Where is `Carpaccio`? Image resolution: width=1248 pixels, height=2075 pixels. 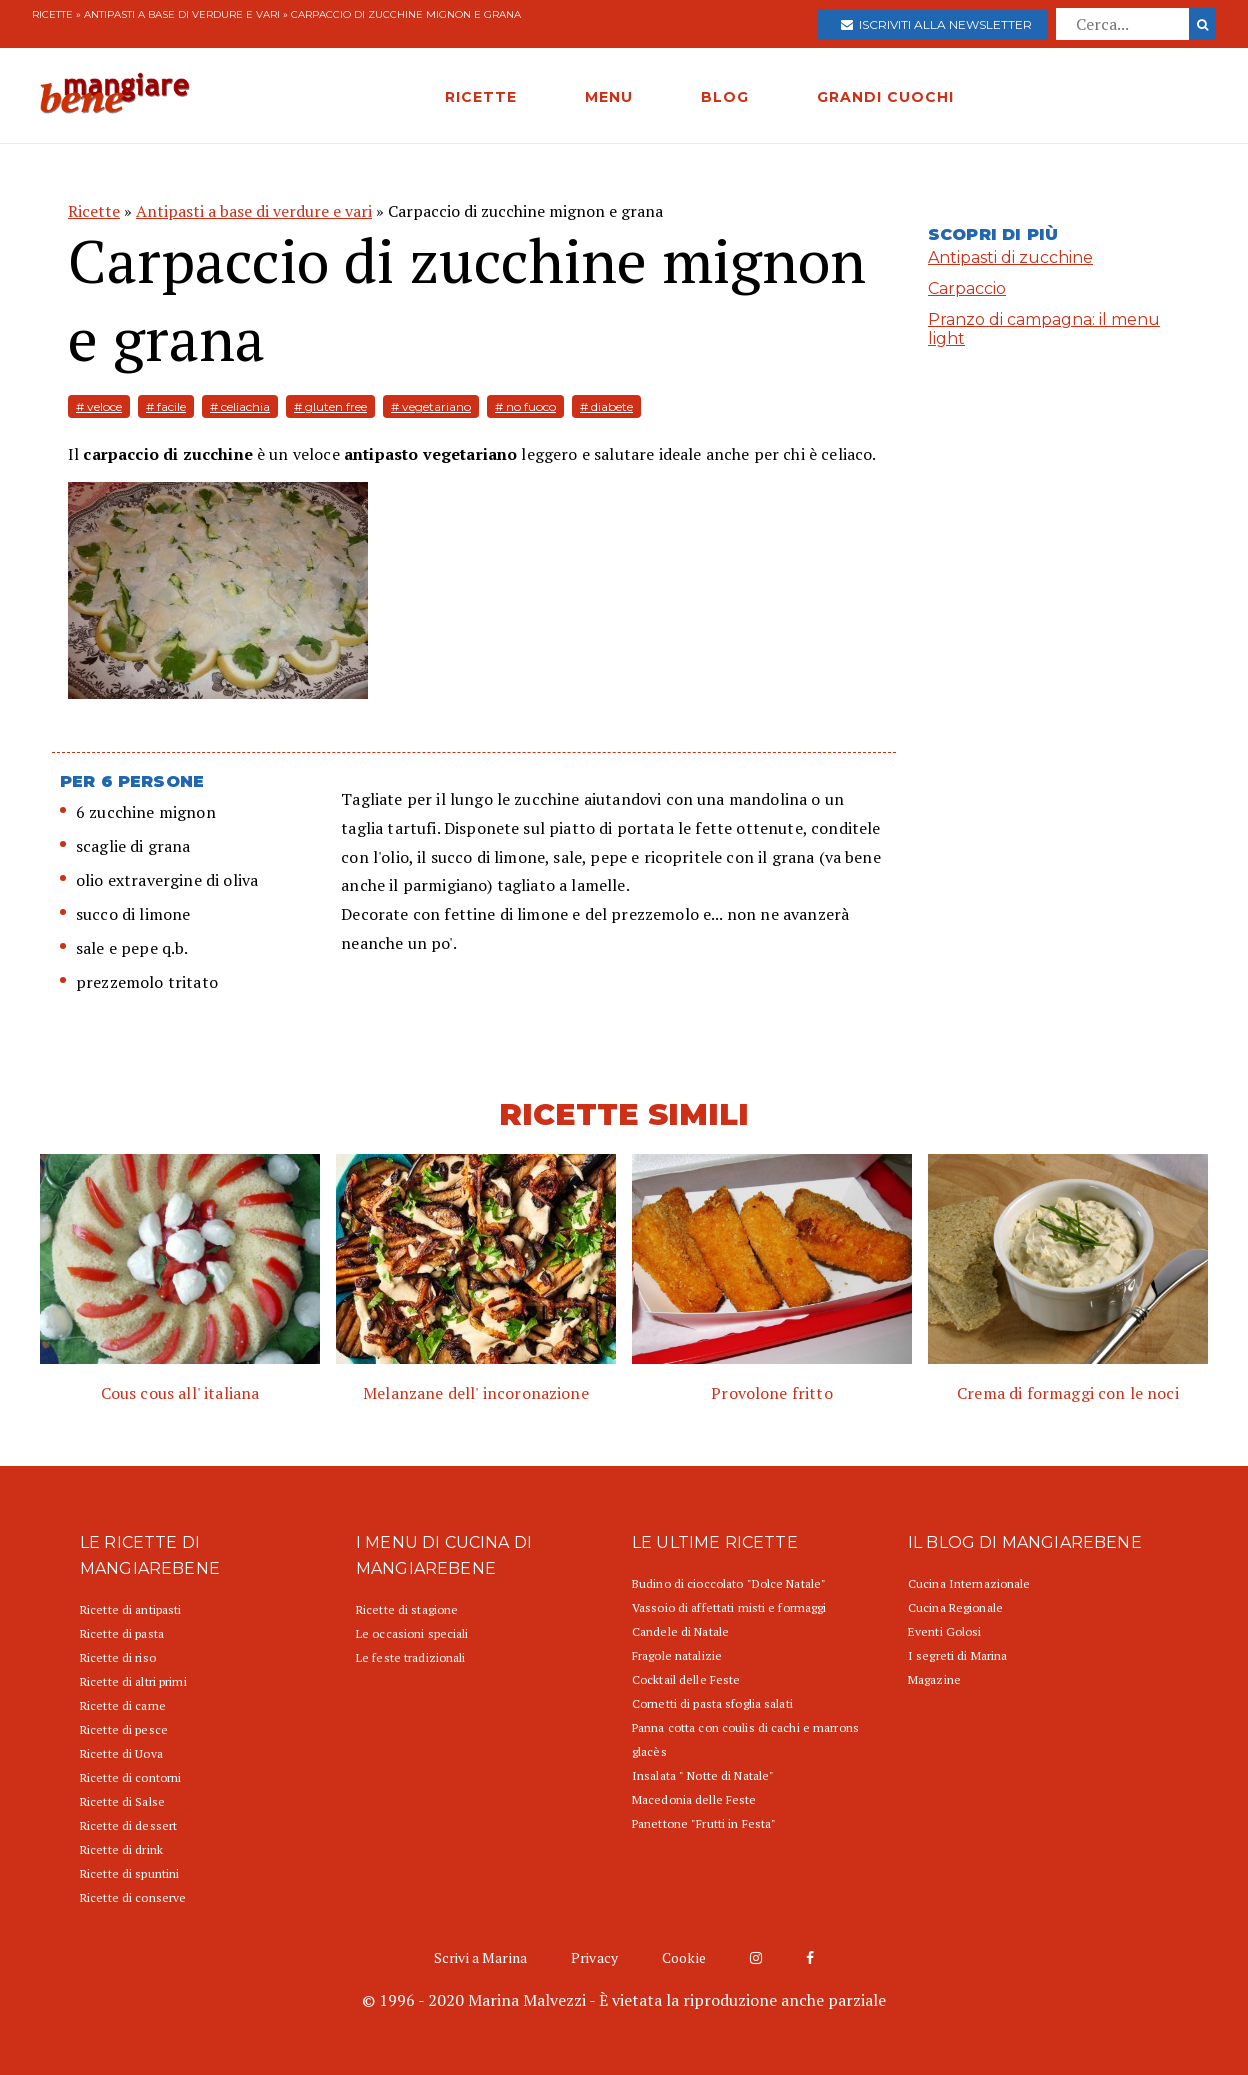
Carpaccio is located at coordinates (967, 288).